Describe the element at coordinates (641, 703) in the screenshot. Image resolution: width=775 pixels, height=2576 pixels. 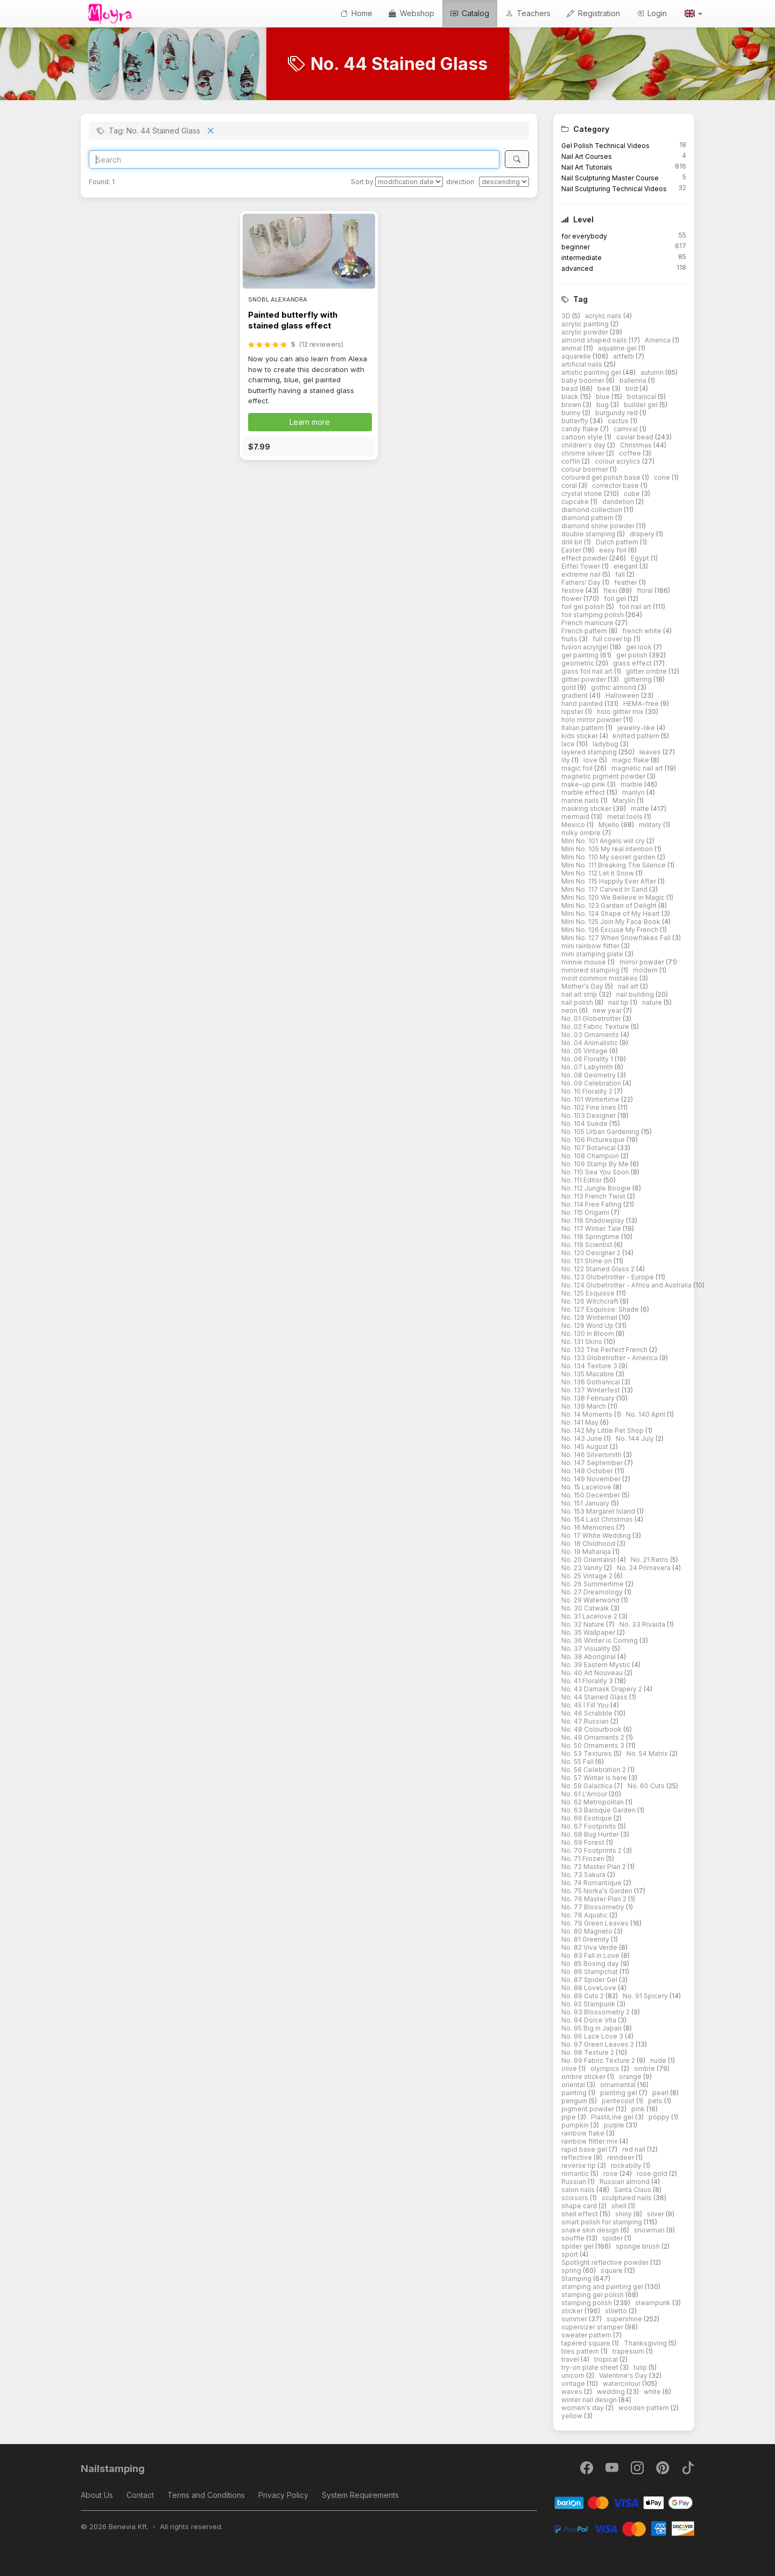
I see `HEMA-free [button]` at that location.